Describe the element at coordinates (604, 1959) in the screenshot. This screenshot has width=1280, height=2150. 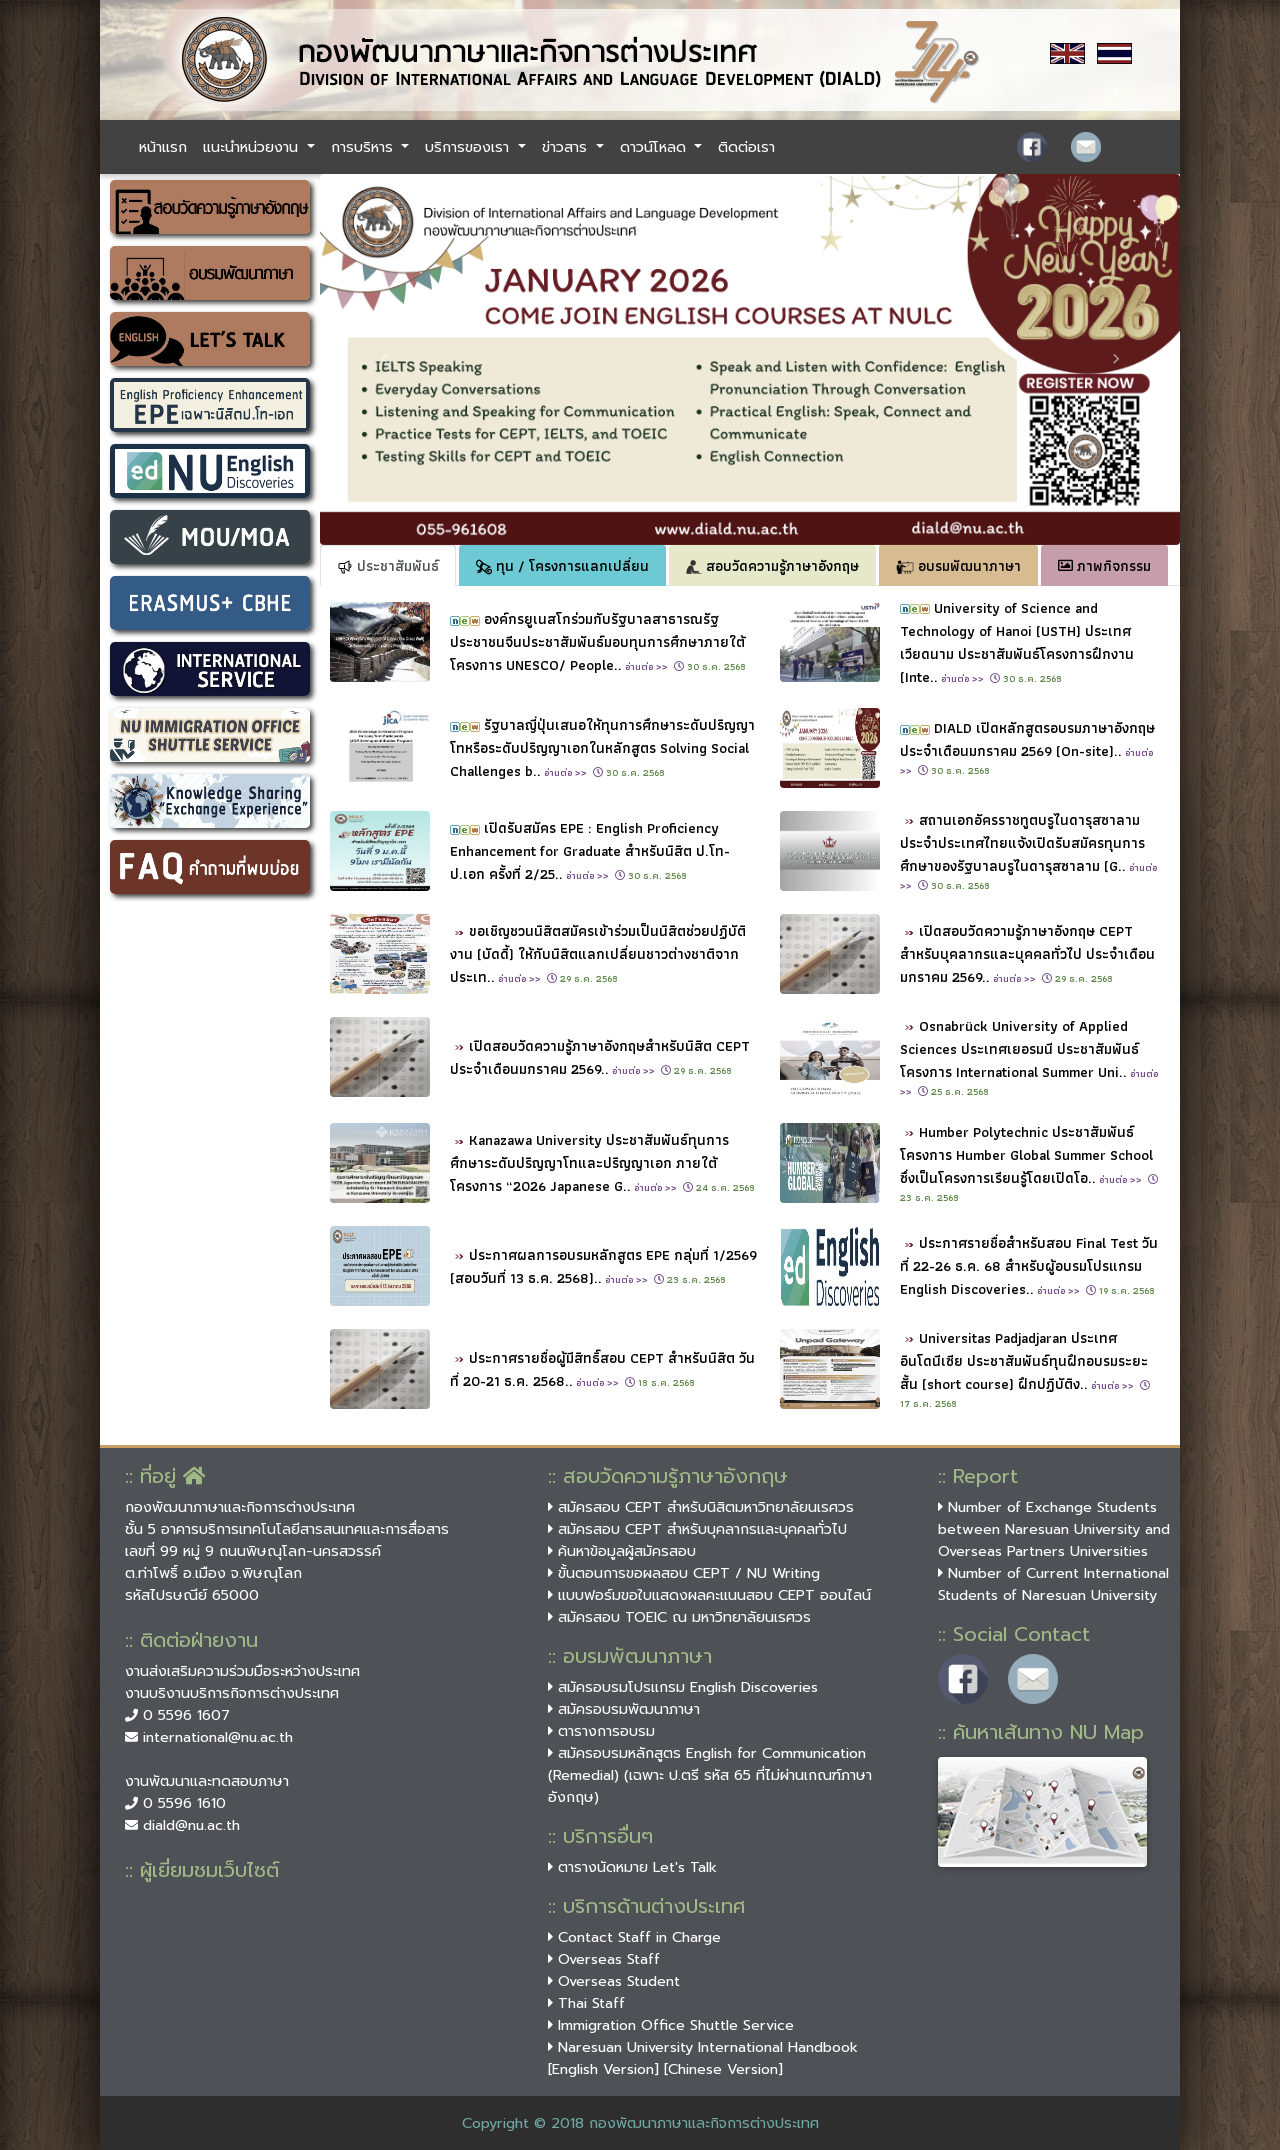
I see `Overseas Staff` at that location.